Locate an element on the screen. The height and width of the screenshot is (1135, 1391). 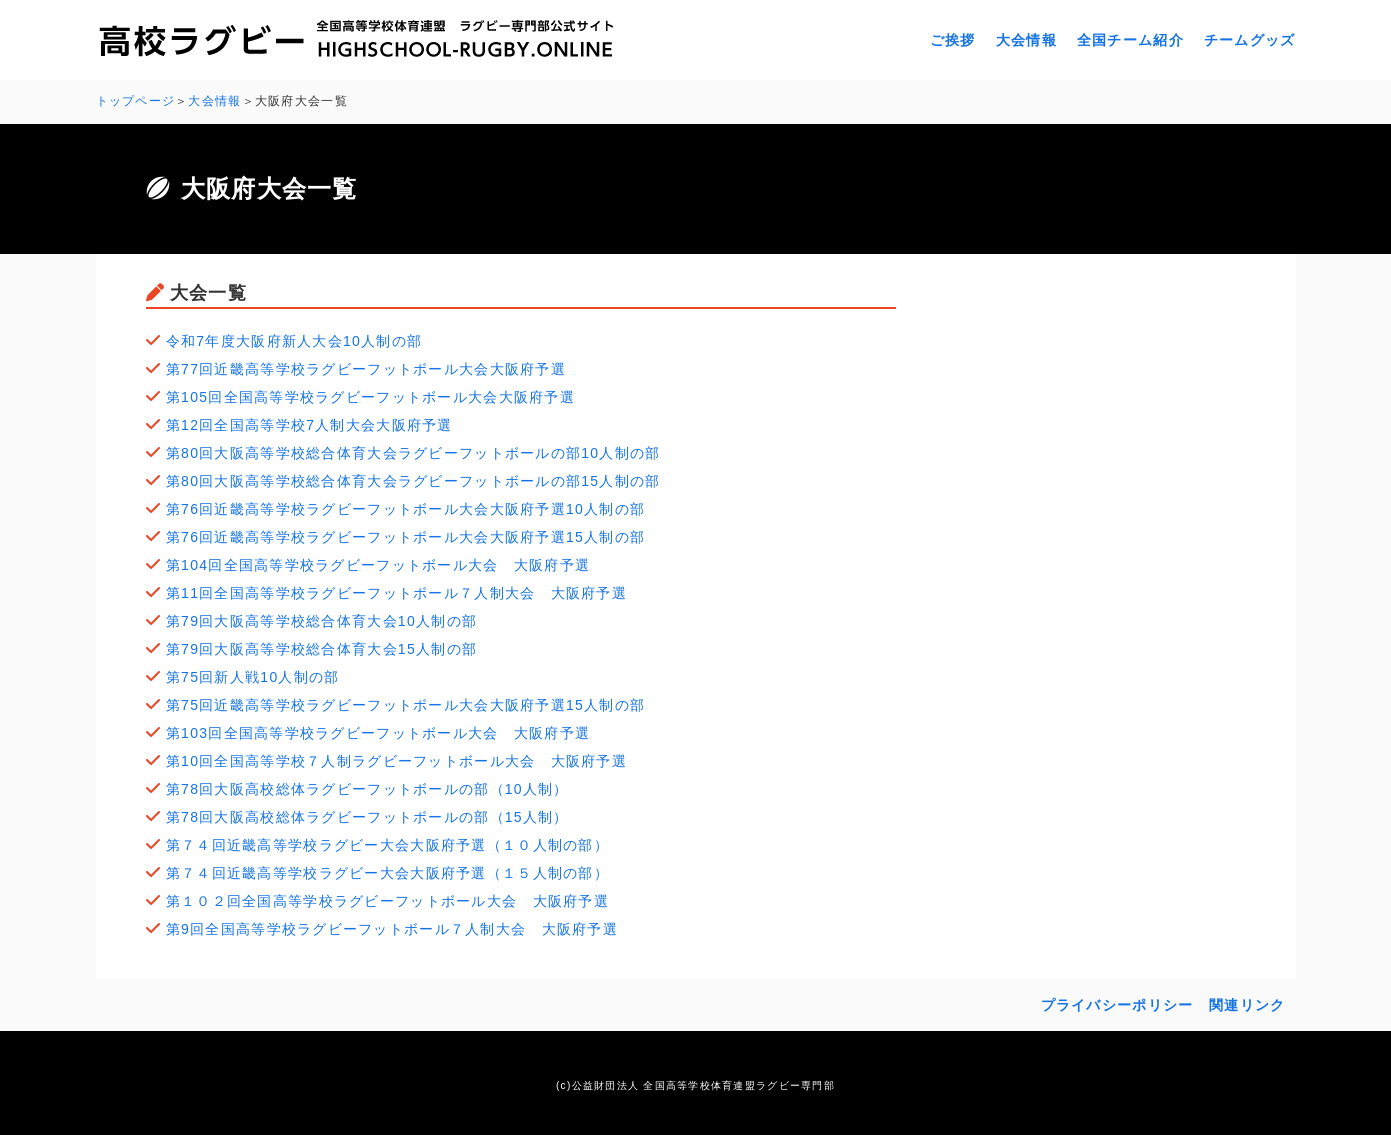
第79回大阪高等学校総合体育大会10人制の部 is located at coordinates (321, 621).